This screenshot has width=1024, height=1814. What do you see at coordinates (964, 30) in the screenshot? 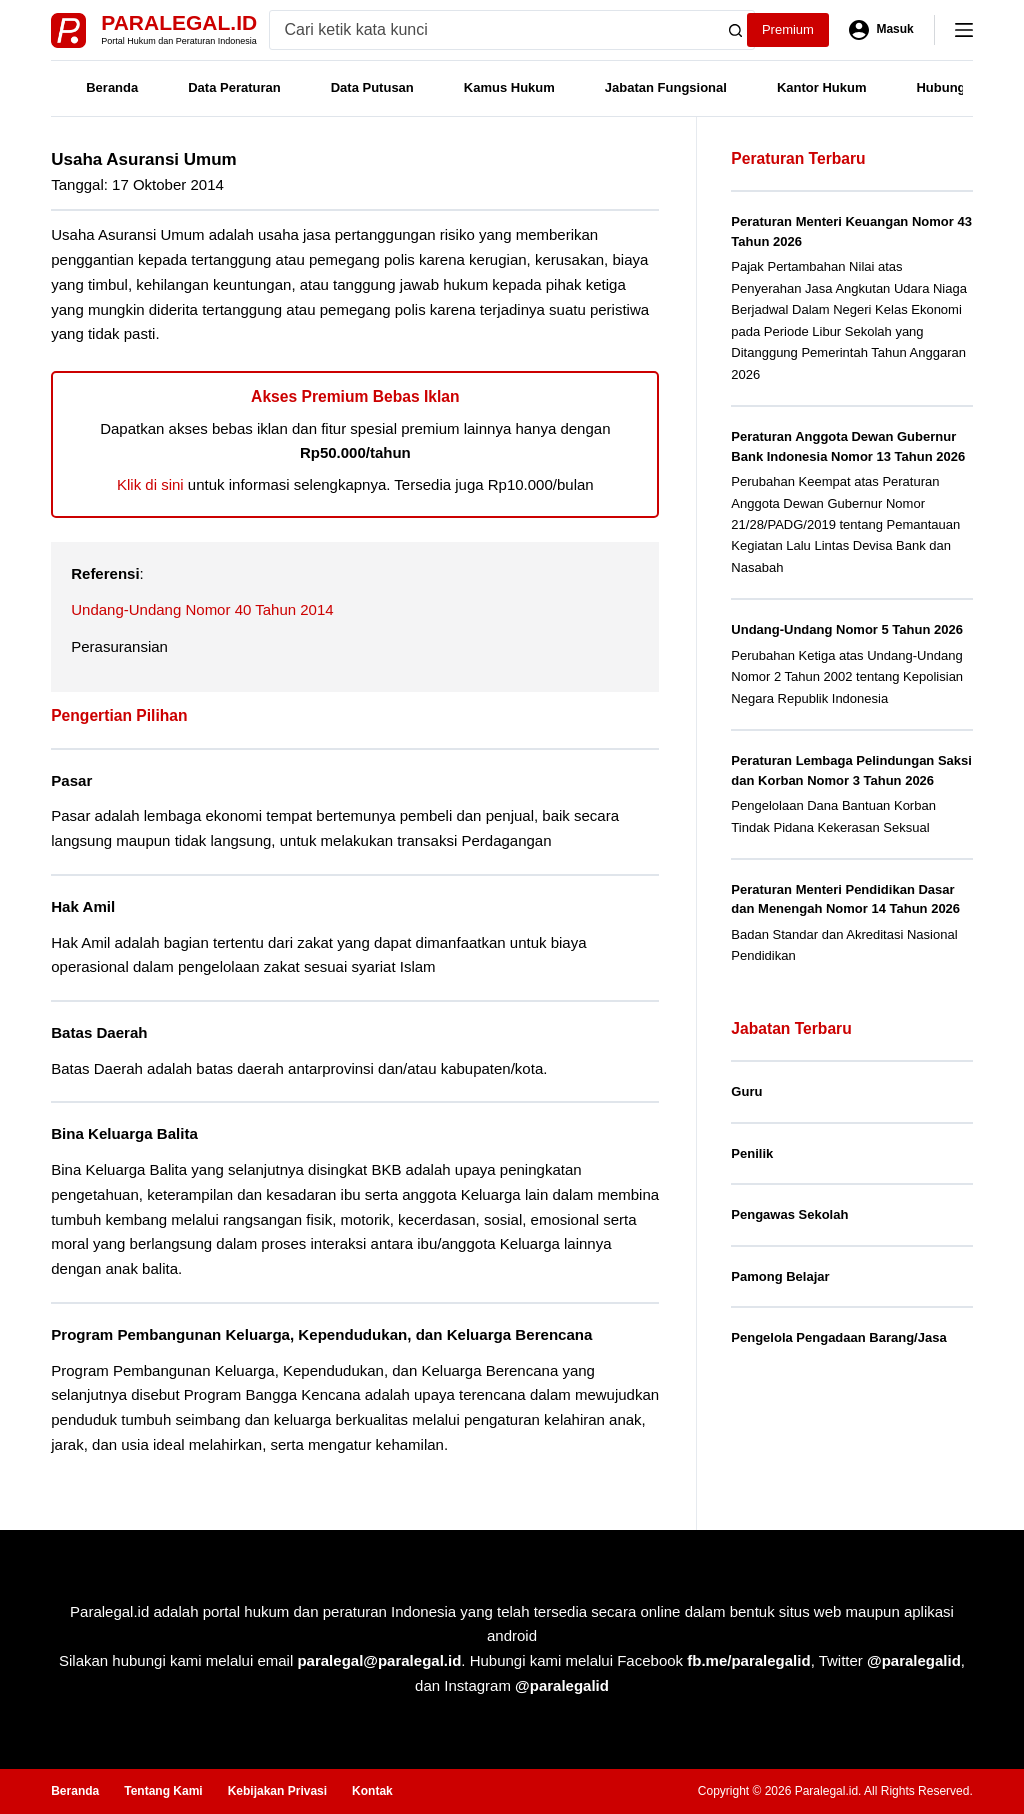
I see `[Menu]` at bounding box center [964, 30].